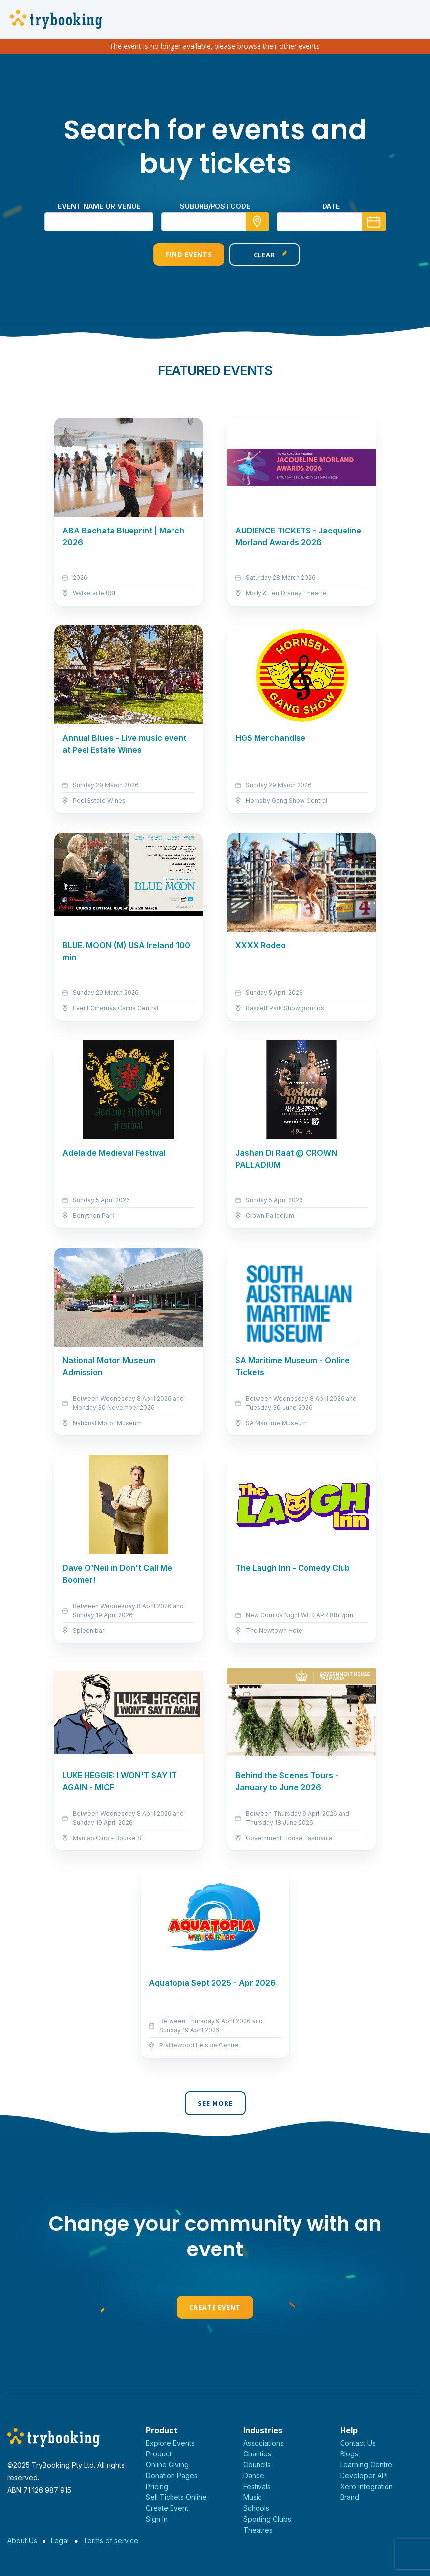 This screenshot has width=430, height=2576. Describe the element at coordinates (267, 2519) in the screenshot. I see `Sporting Clubs` at that location.